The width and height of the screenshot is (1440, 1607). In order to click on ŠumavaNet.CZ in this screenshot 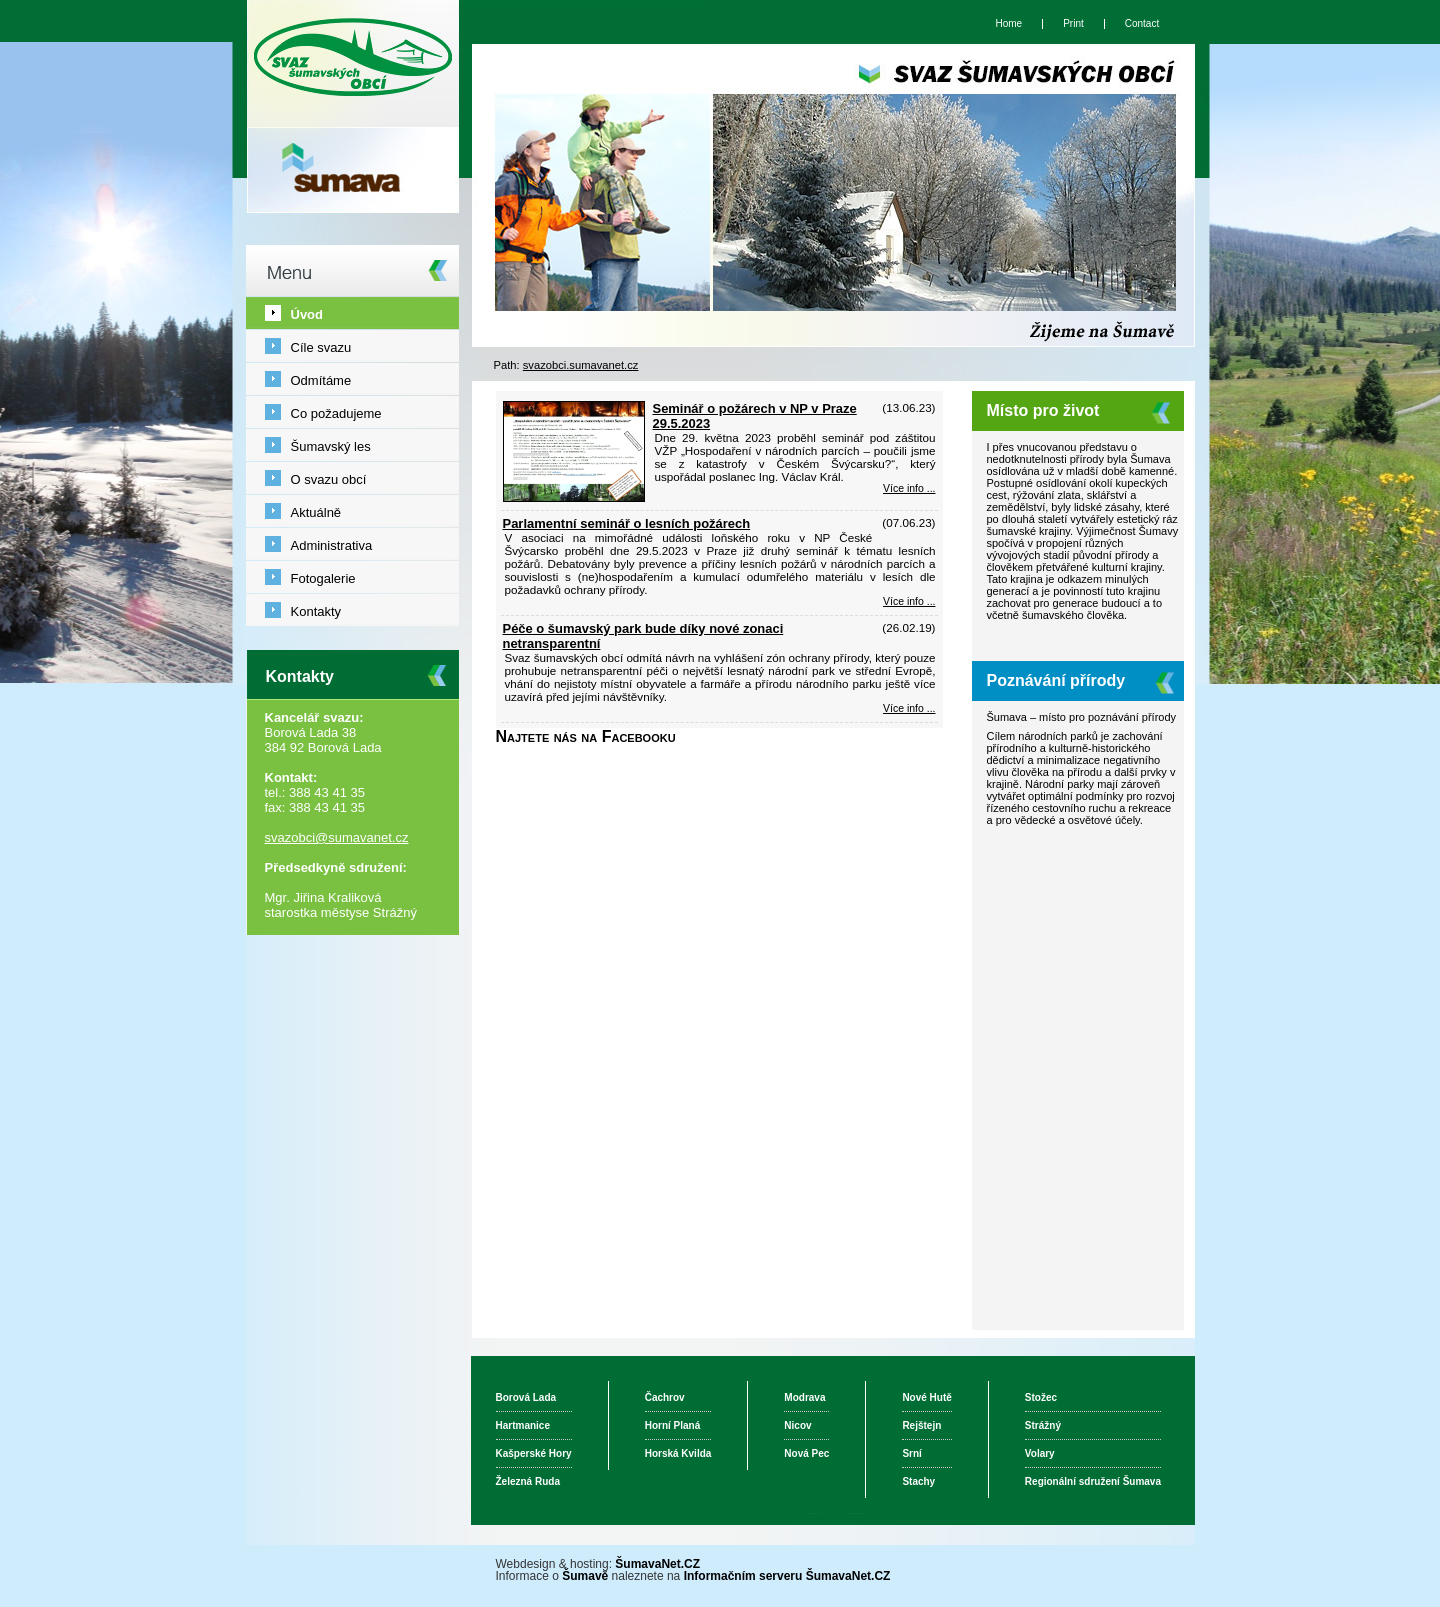, I will do `click(657, 1564)`.